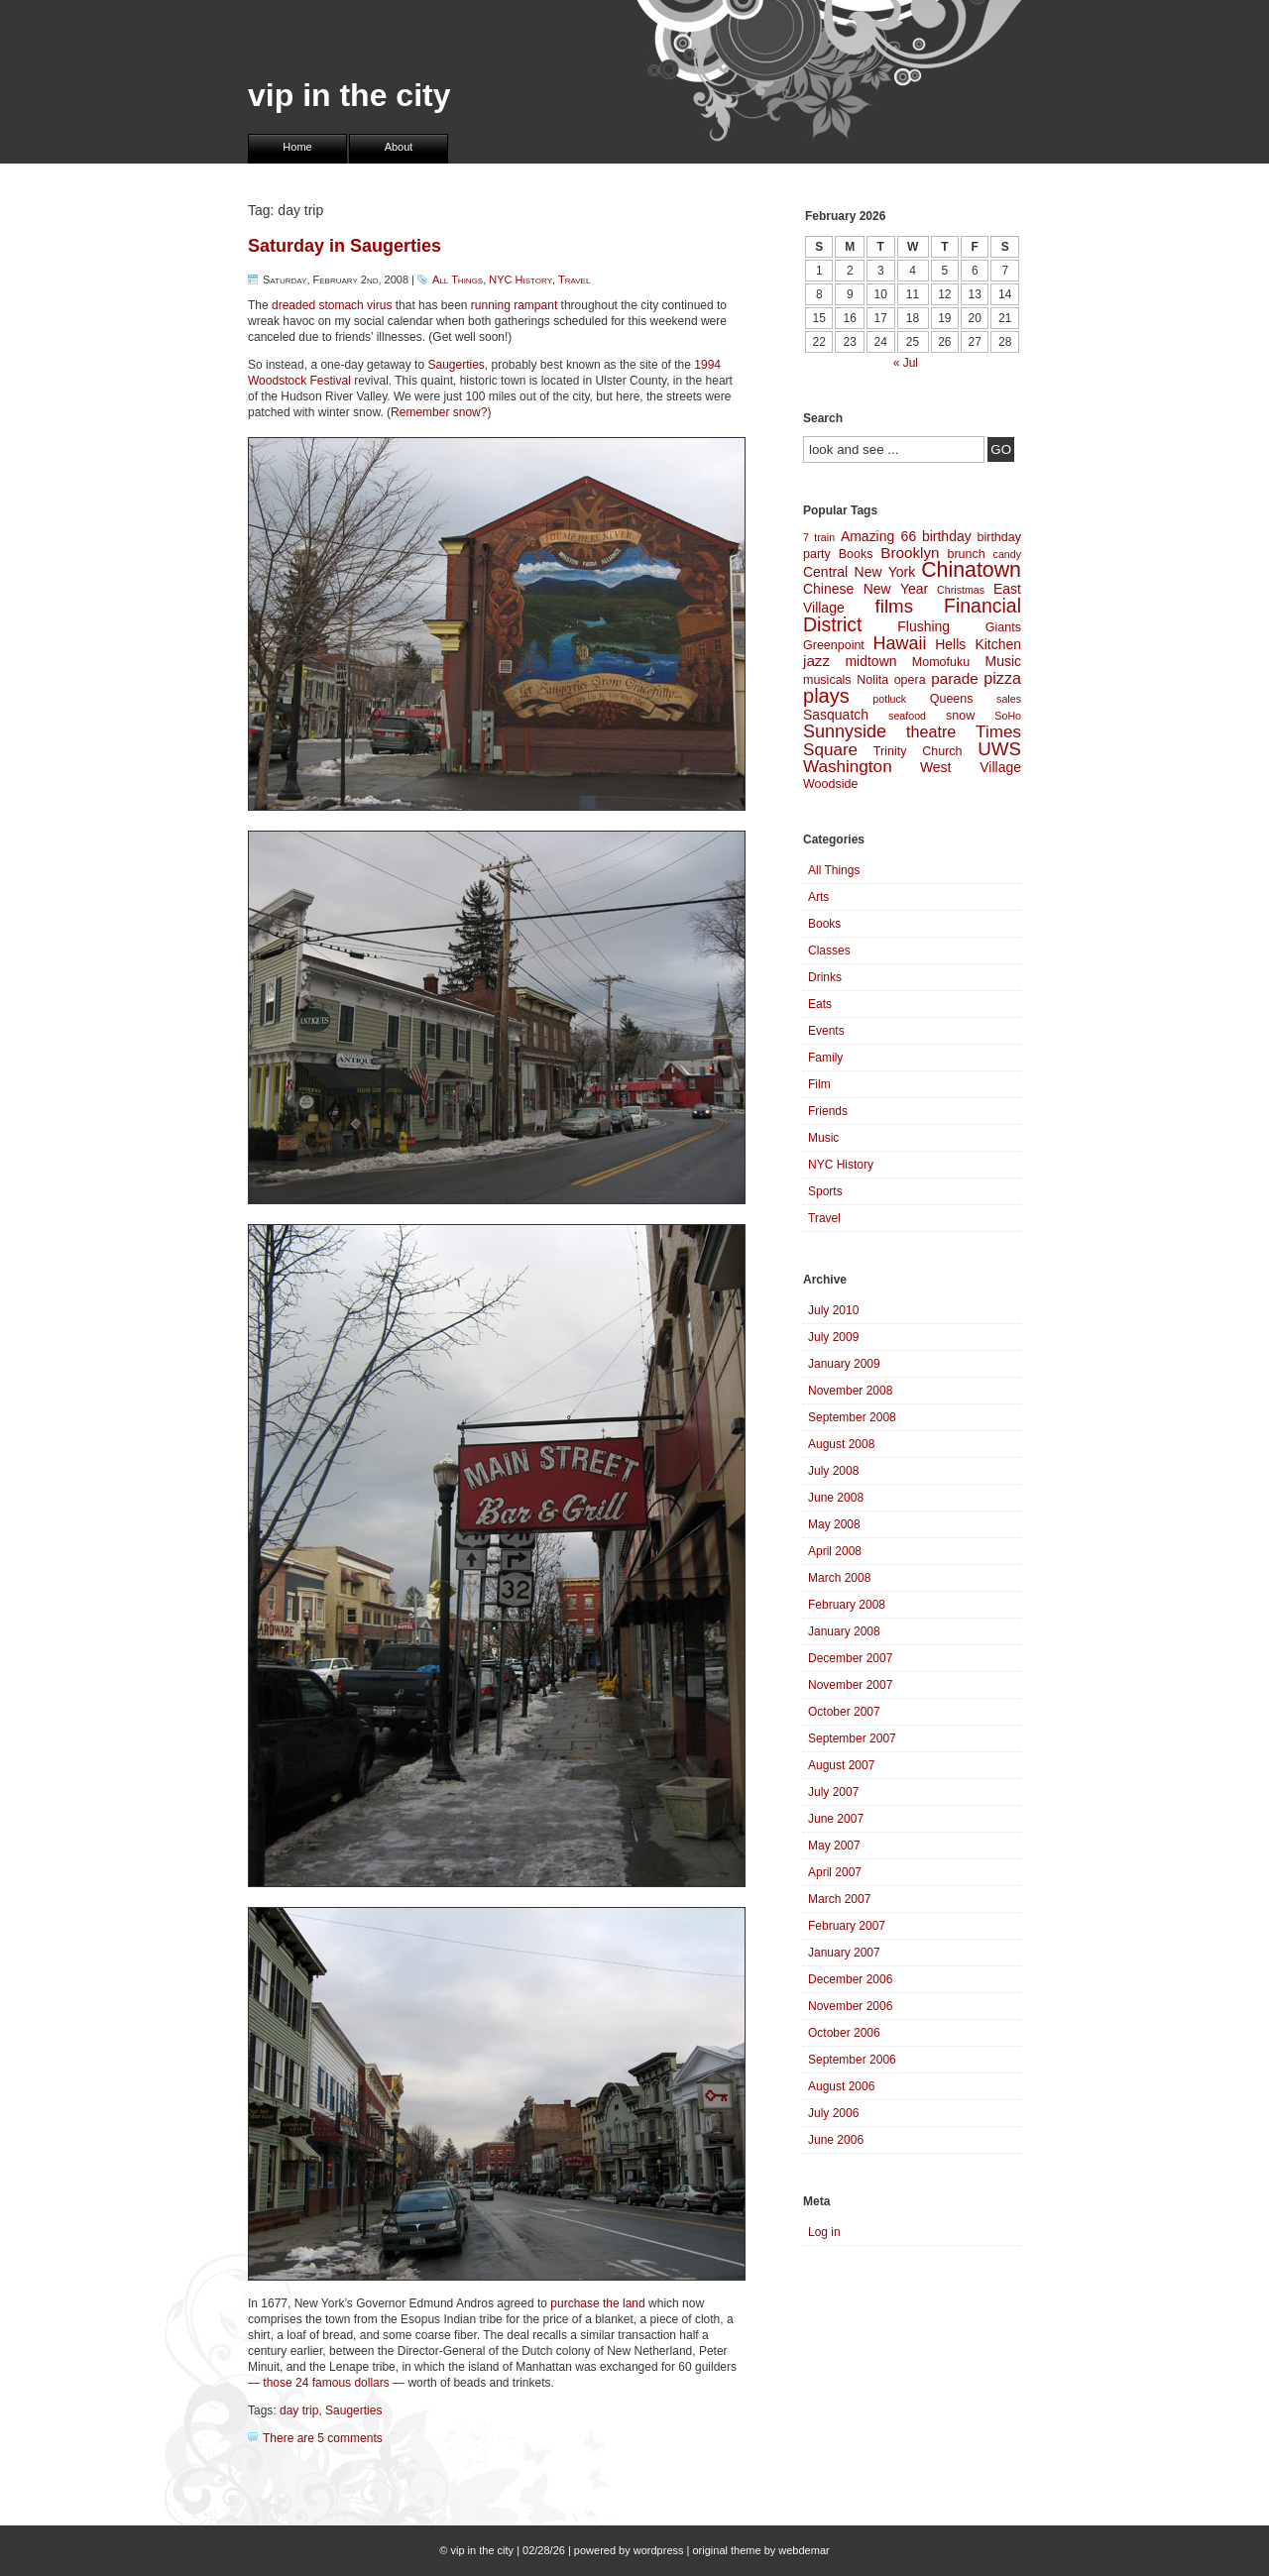 This screenshot has width=1269, height=2576. Describe the element at coordinates (349, 95) in the screenshot. I see `vip in the city` at that location.